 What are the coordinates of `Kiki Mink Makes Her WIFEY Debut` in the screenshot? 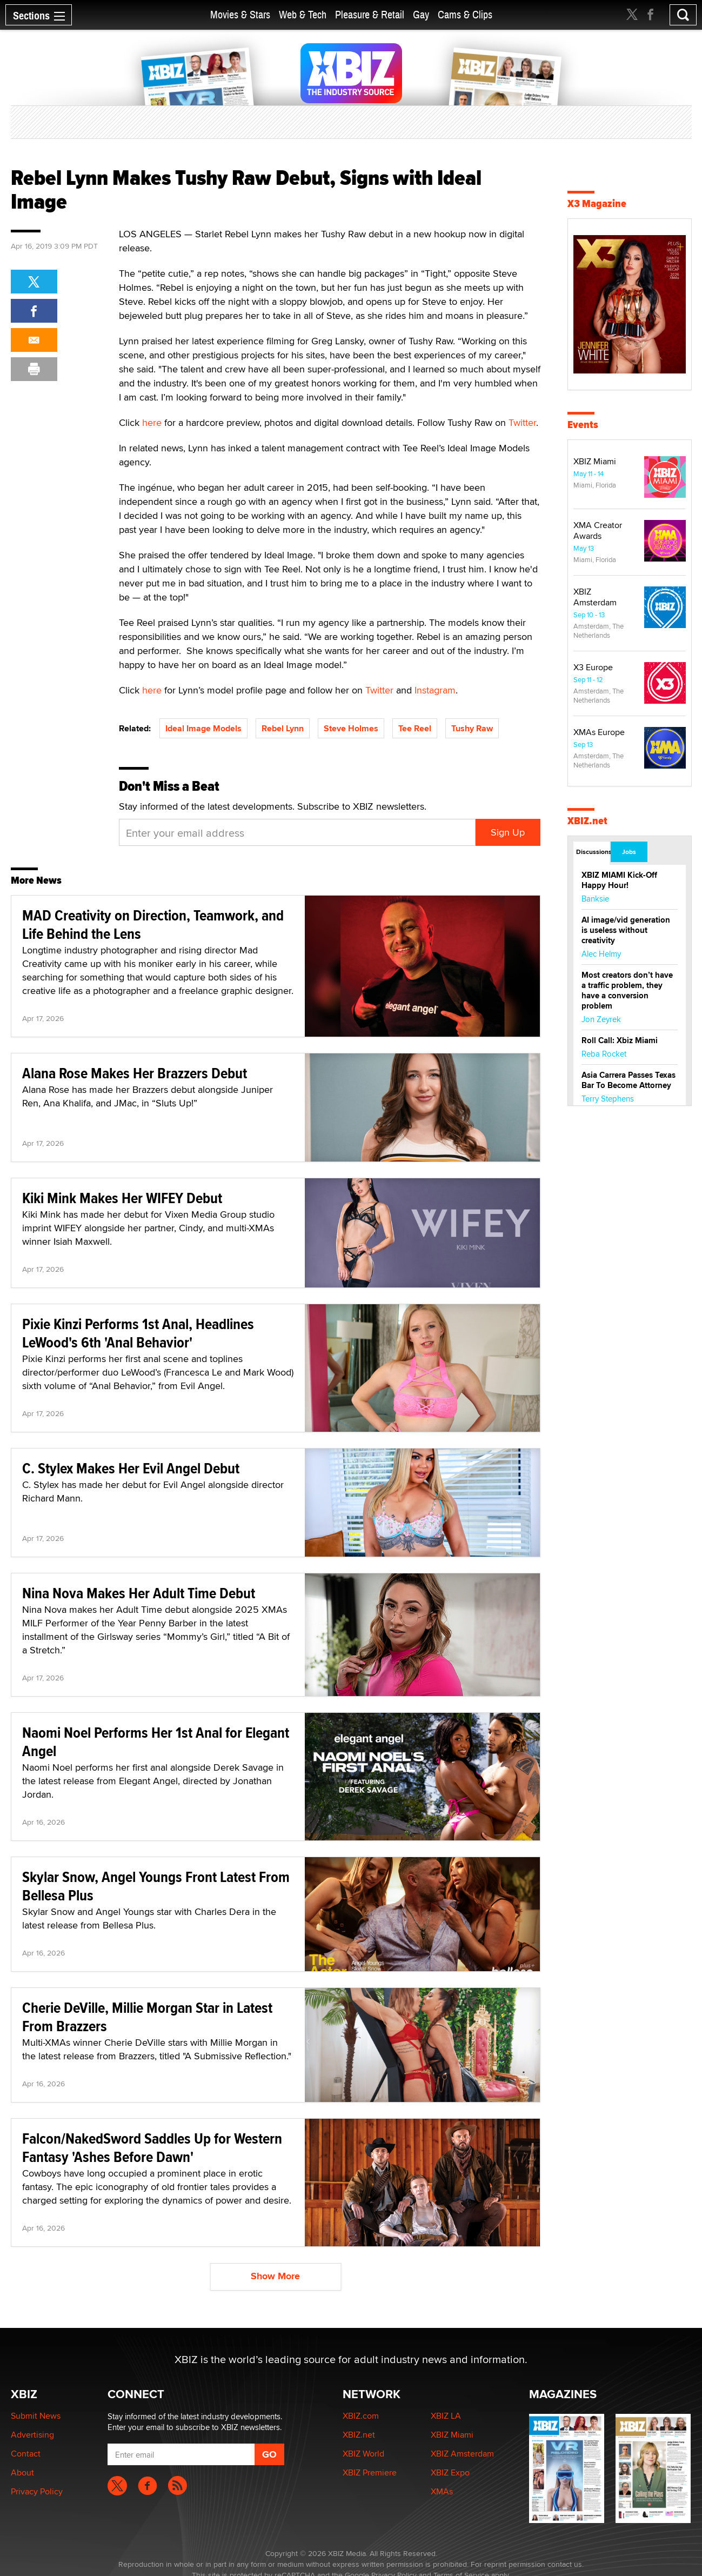 It's located at (122, 1198).